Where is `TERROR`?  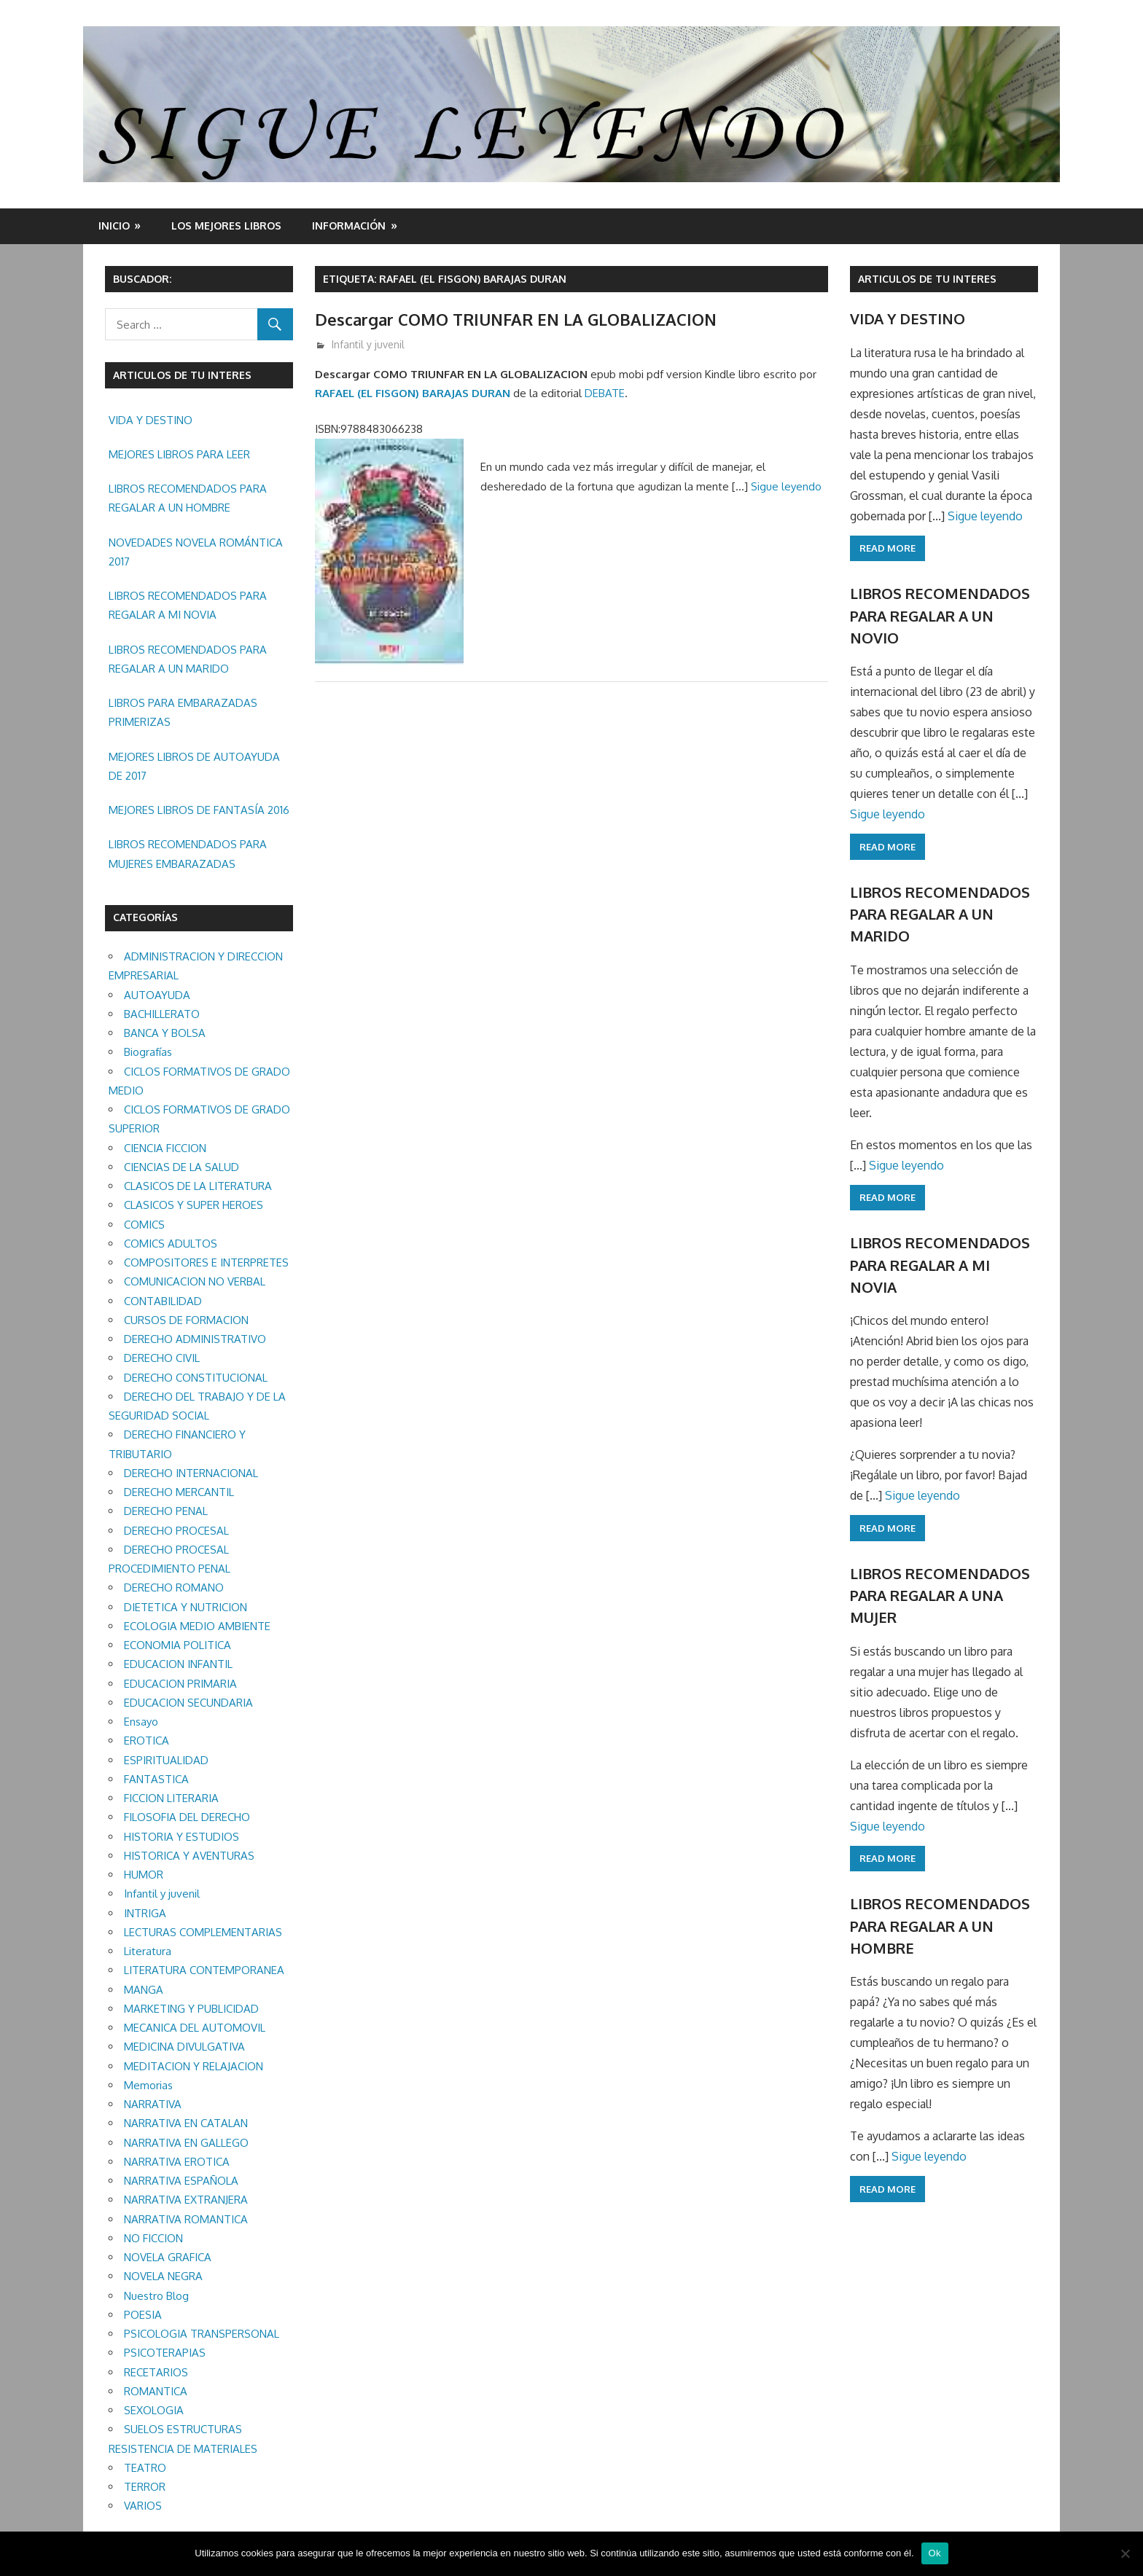
TERROR is located at coordinates (144, 2487).